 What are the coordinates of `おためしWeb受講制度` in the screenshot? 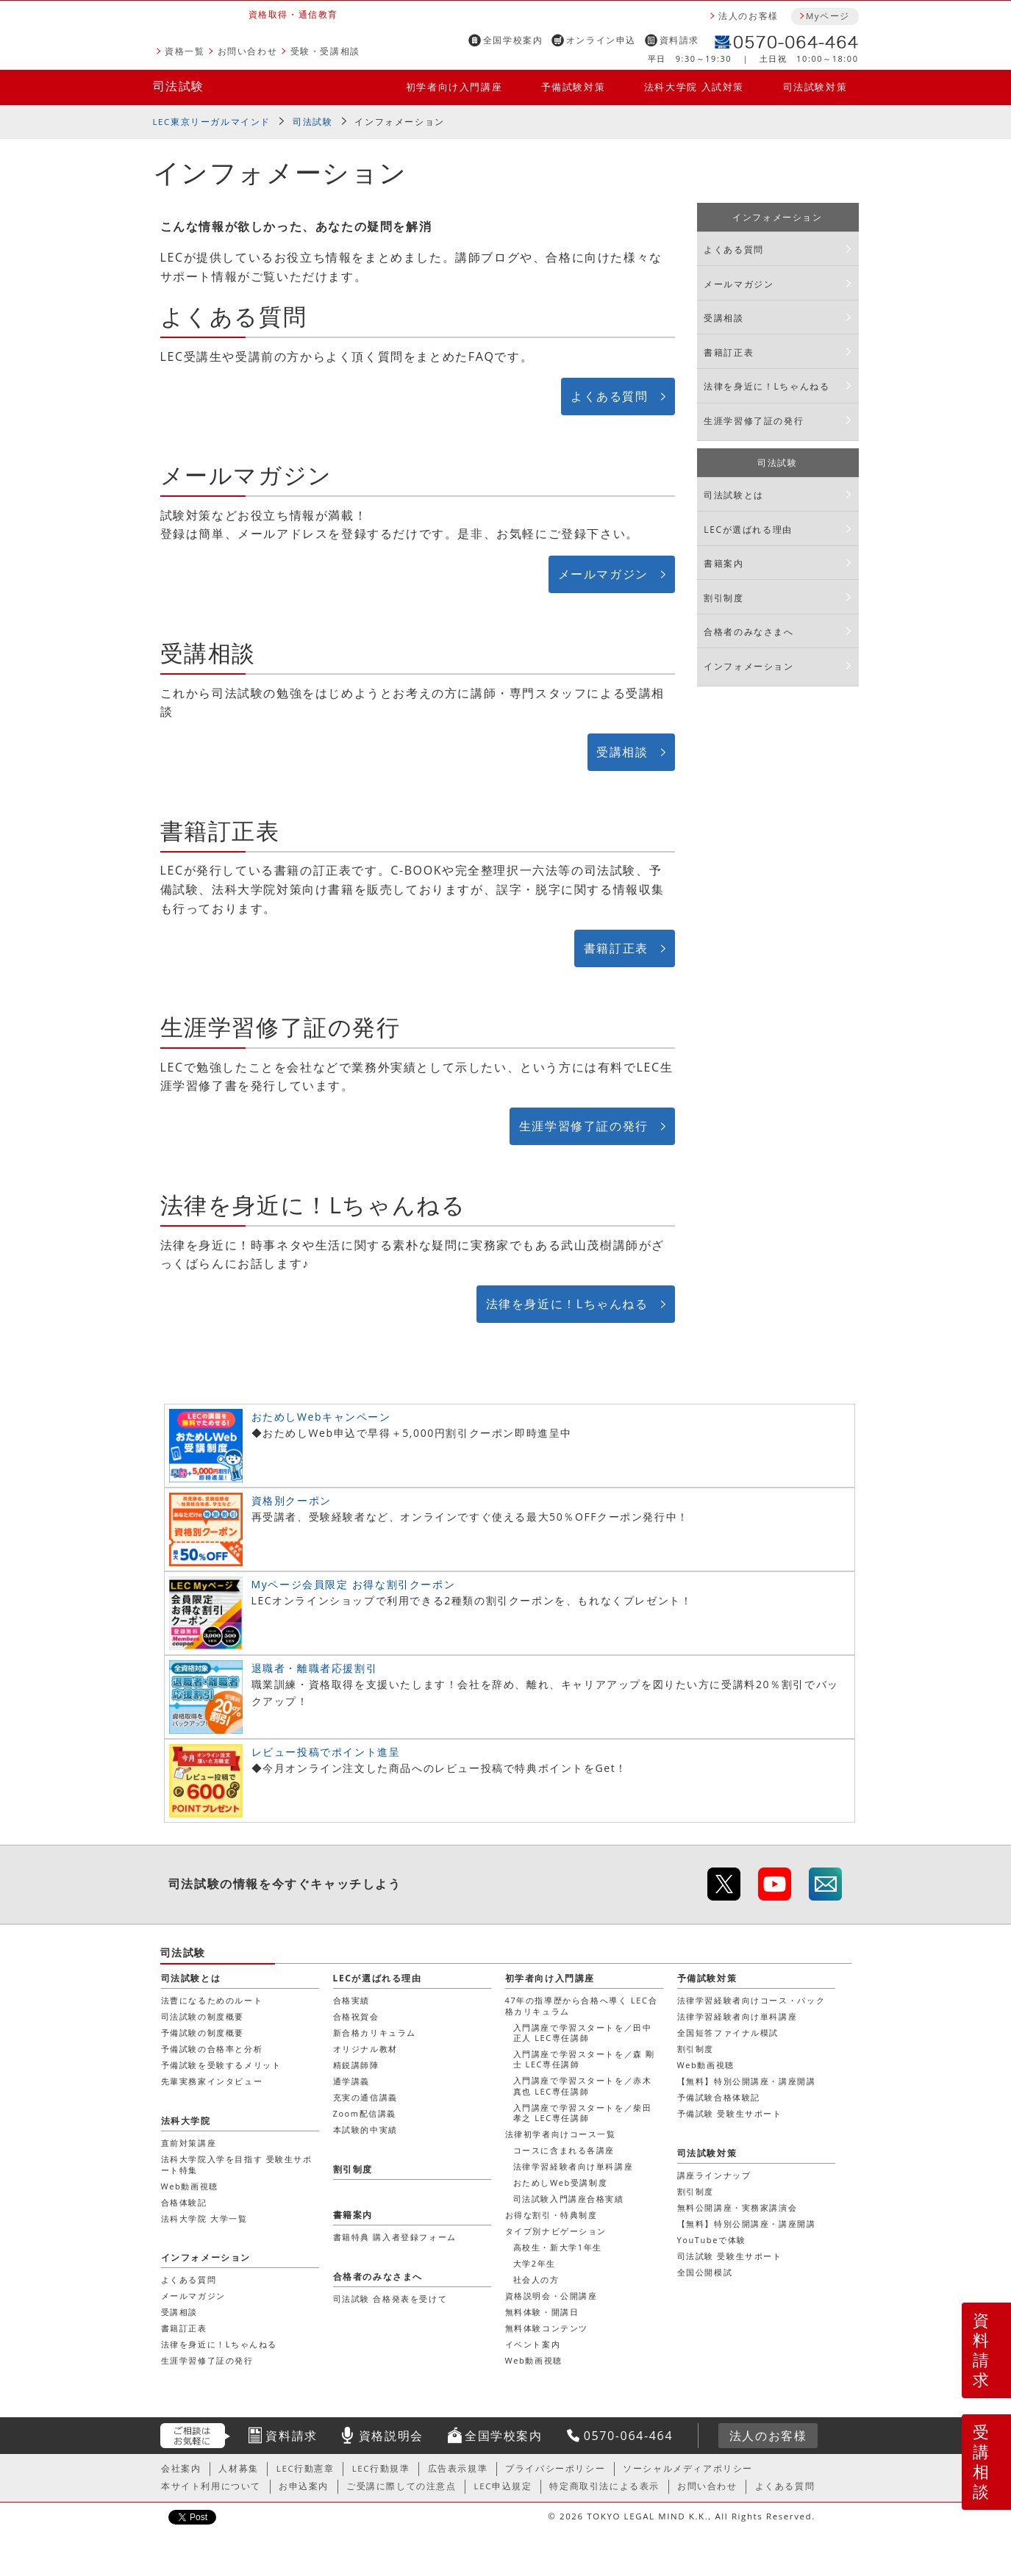 It's located at (560, 2182).